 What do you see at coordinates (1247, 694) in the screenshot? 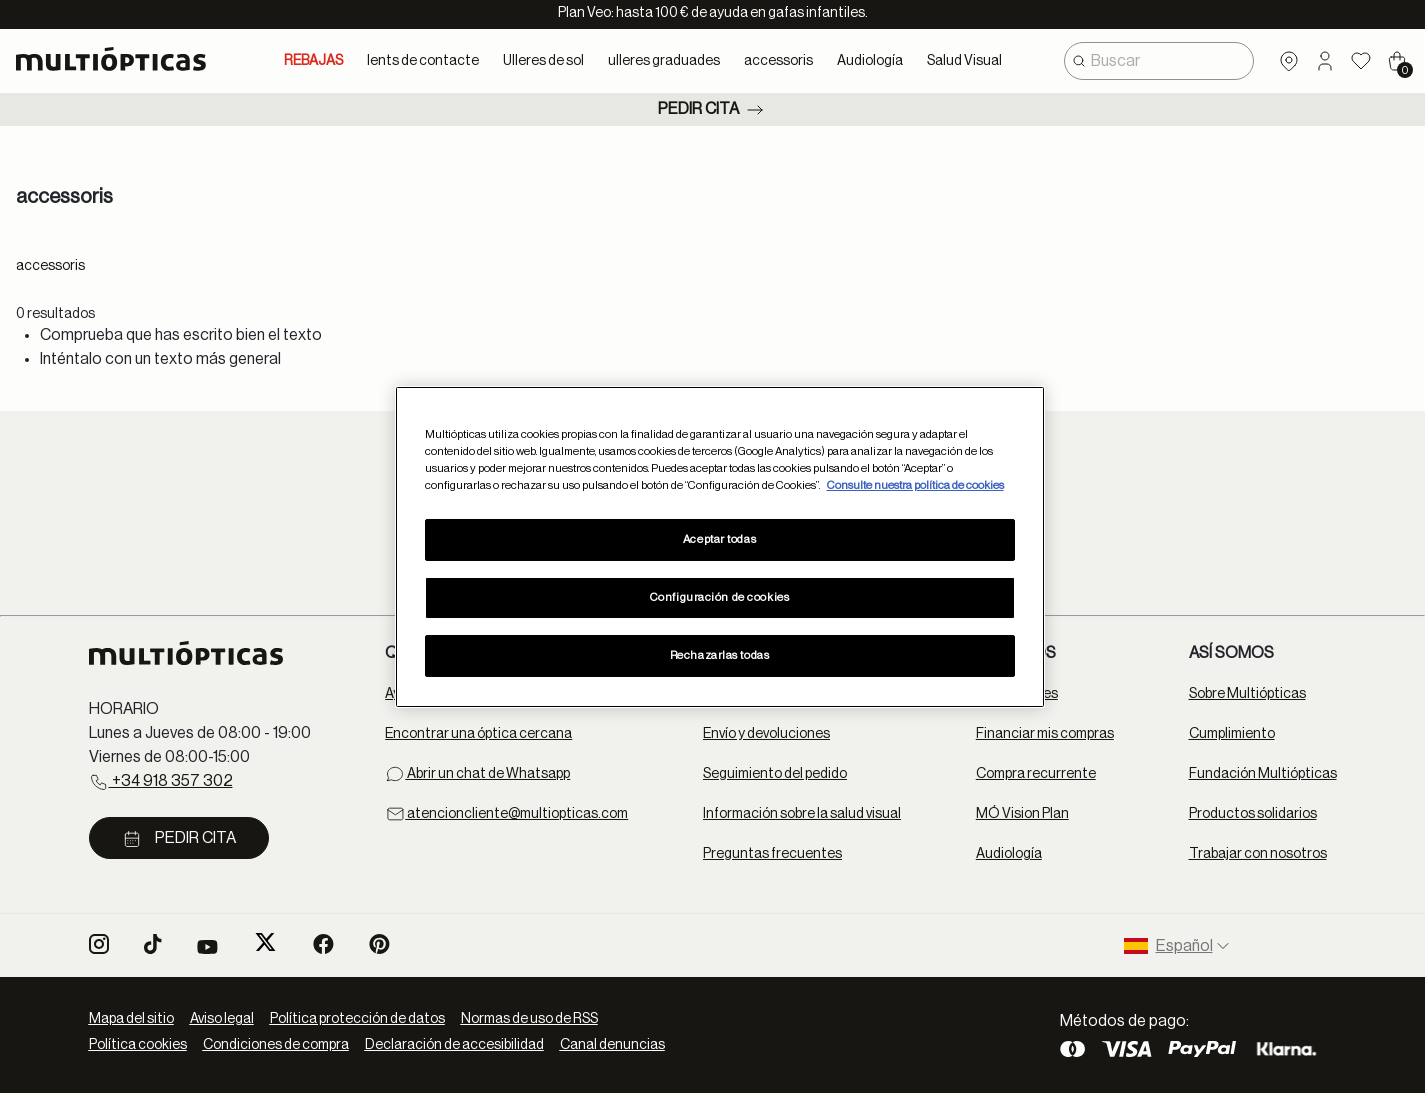
I see `Sobre Multiópticas` at bounding box center [1247, 694].